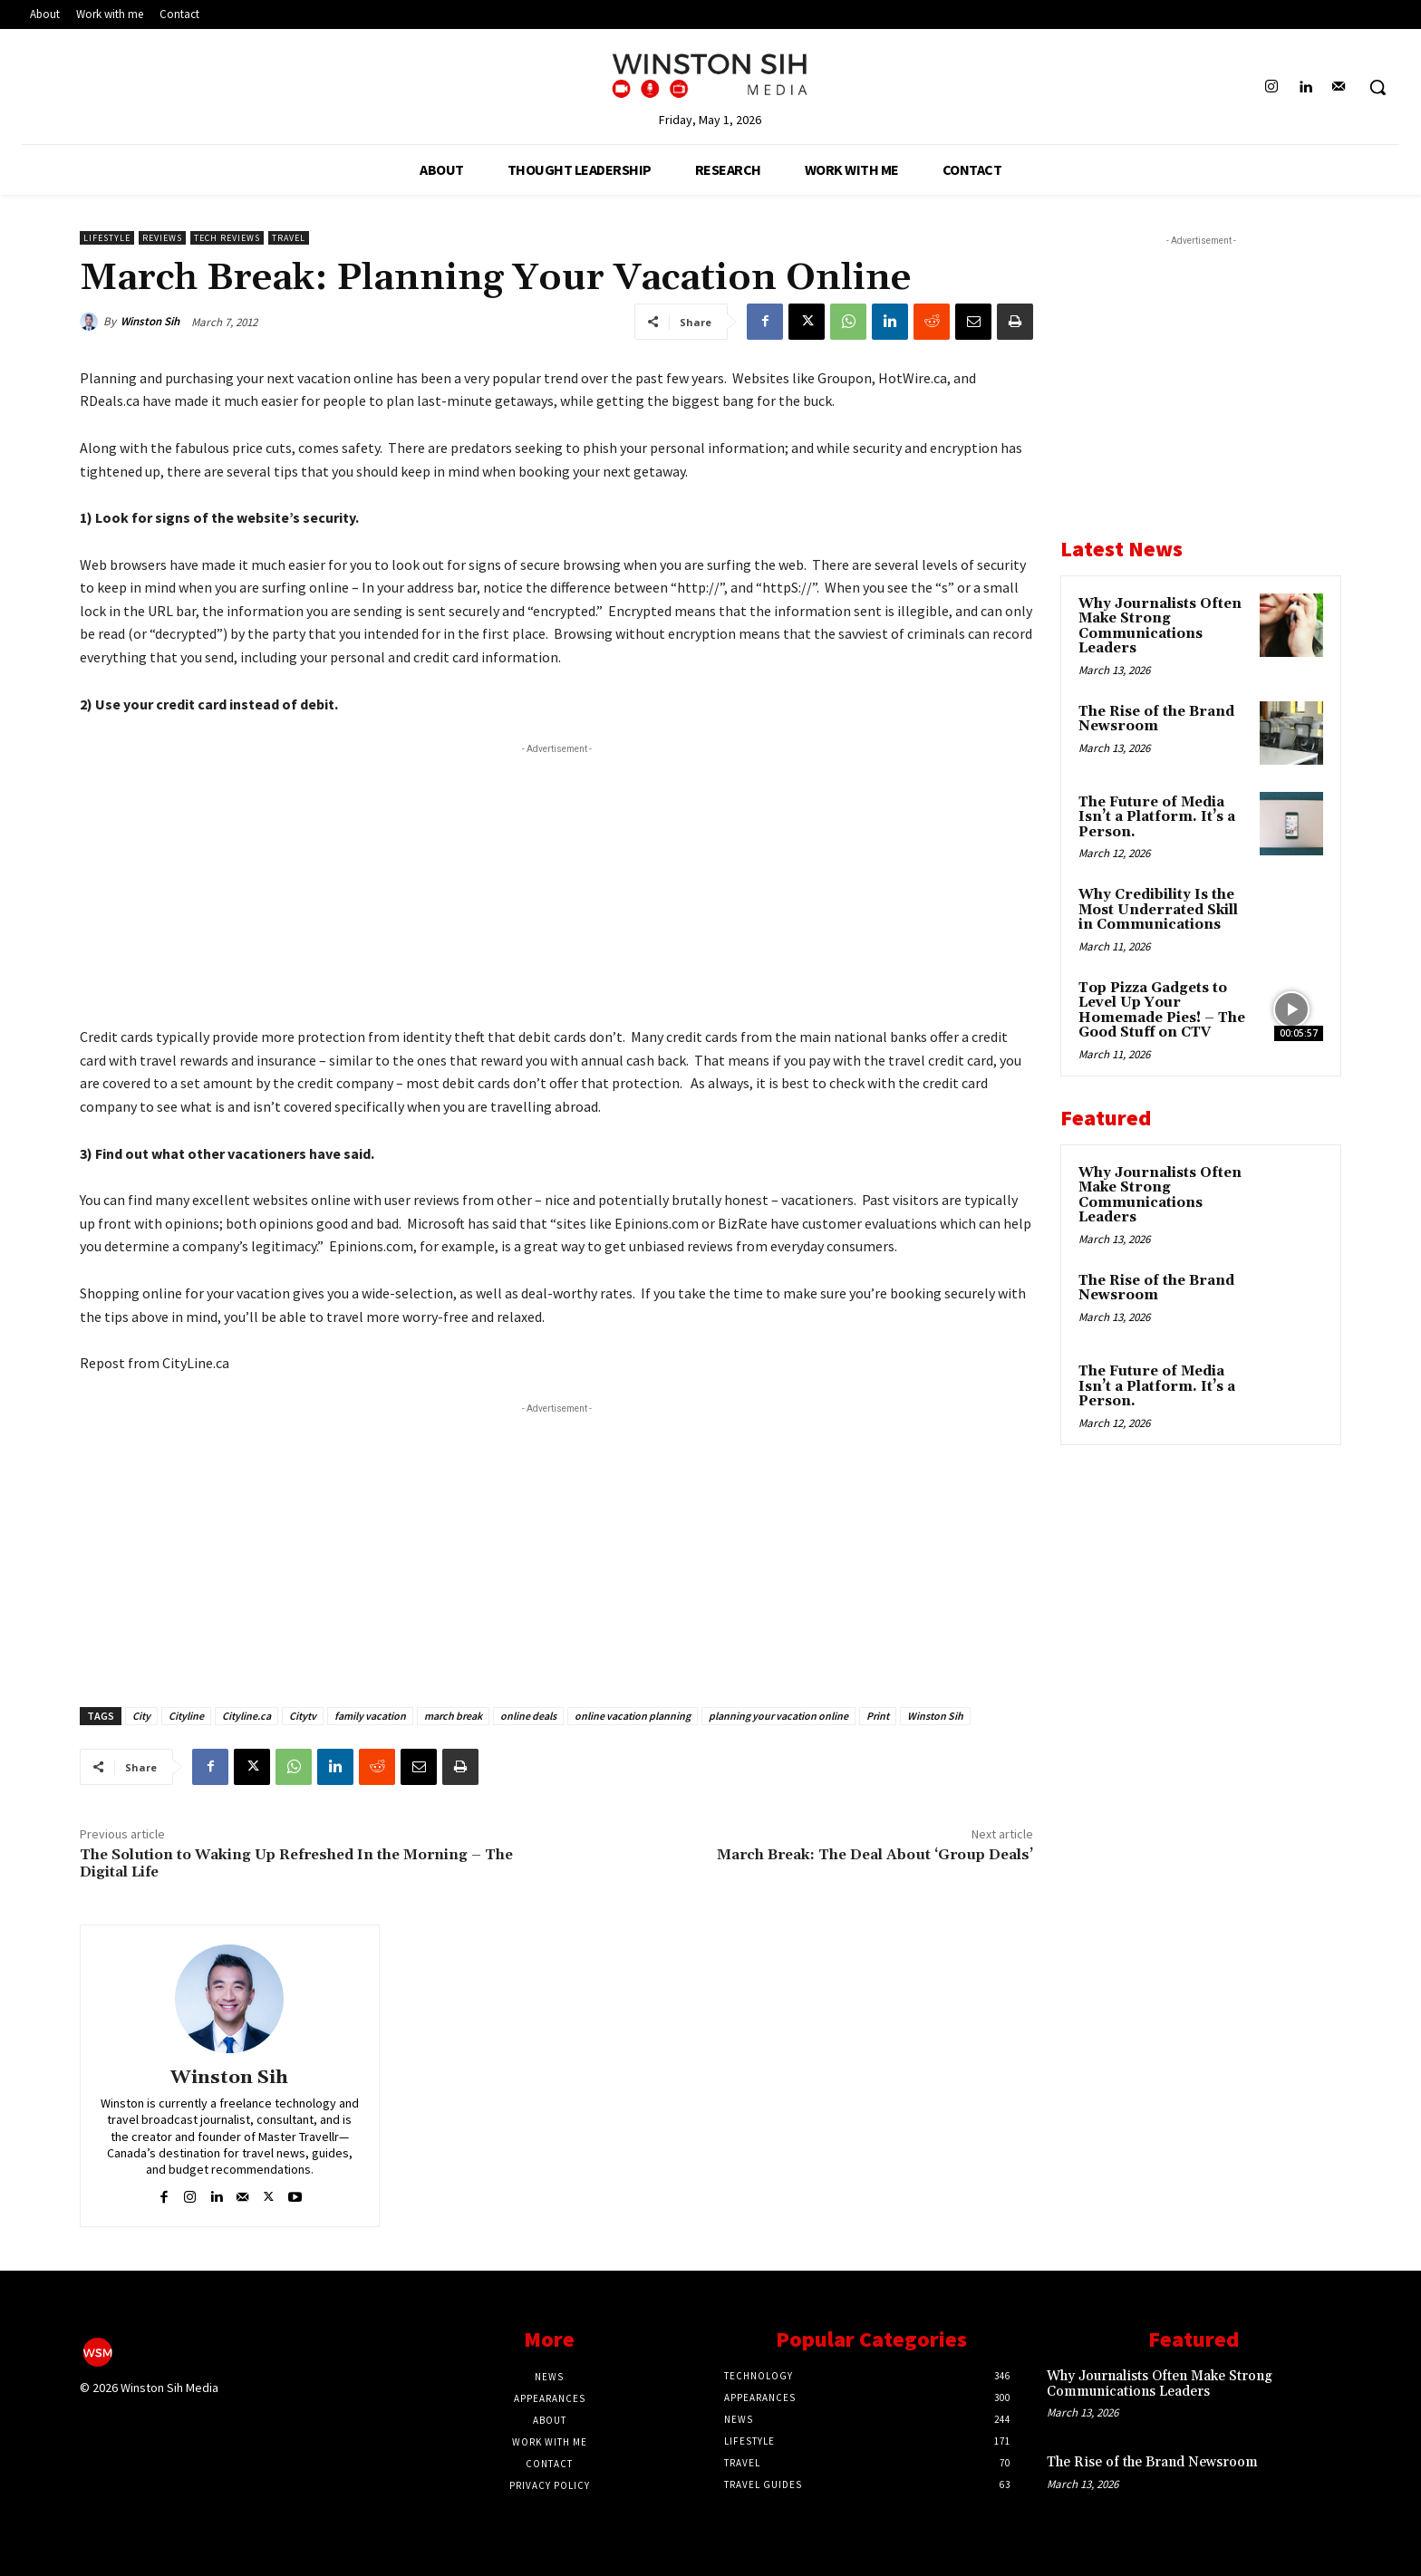 This screenshot has height=2576, width=1421. What do you see at coordinates (162, 238) in the screenshot?
I see `Reviews` at bounding box center [162, 238].